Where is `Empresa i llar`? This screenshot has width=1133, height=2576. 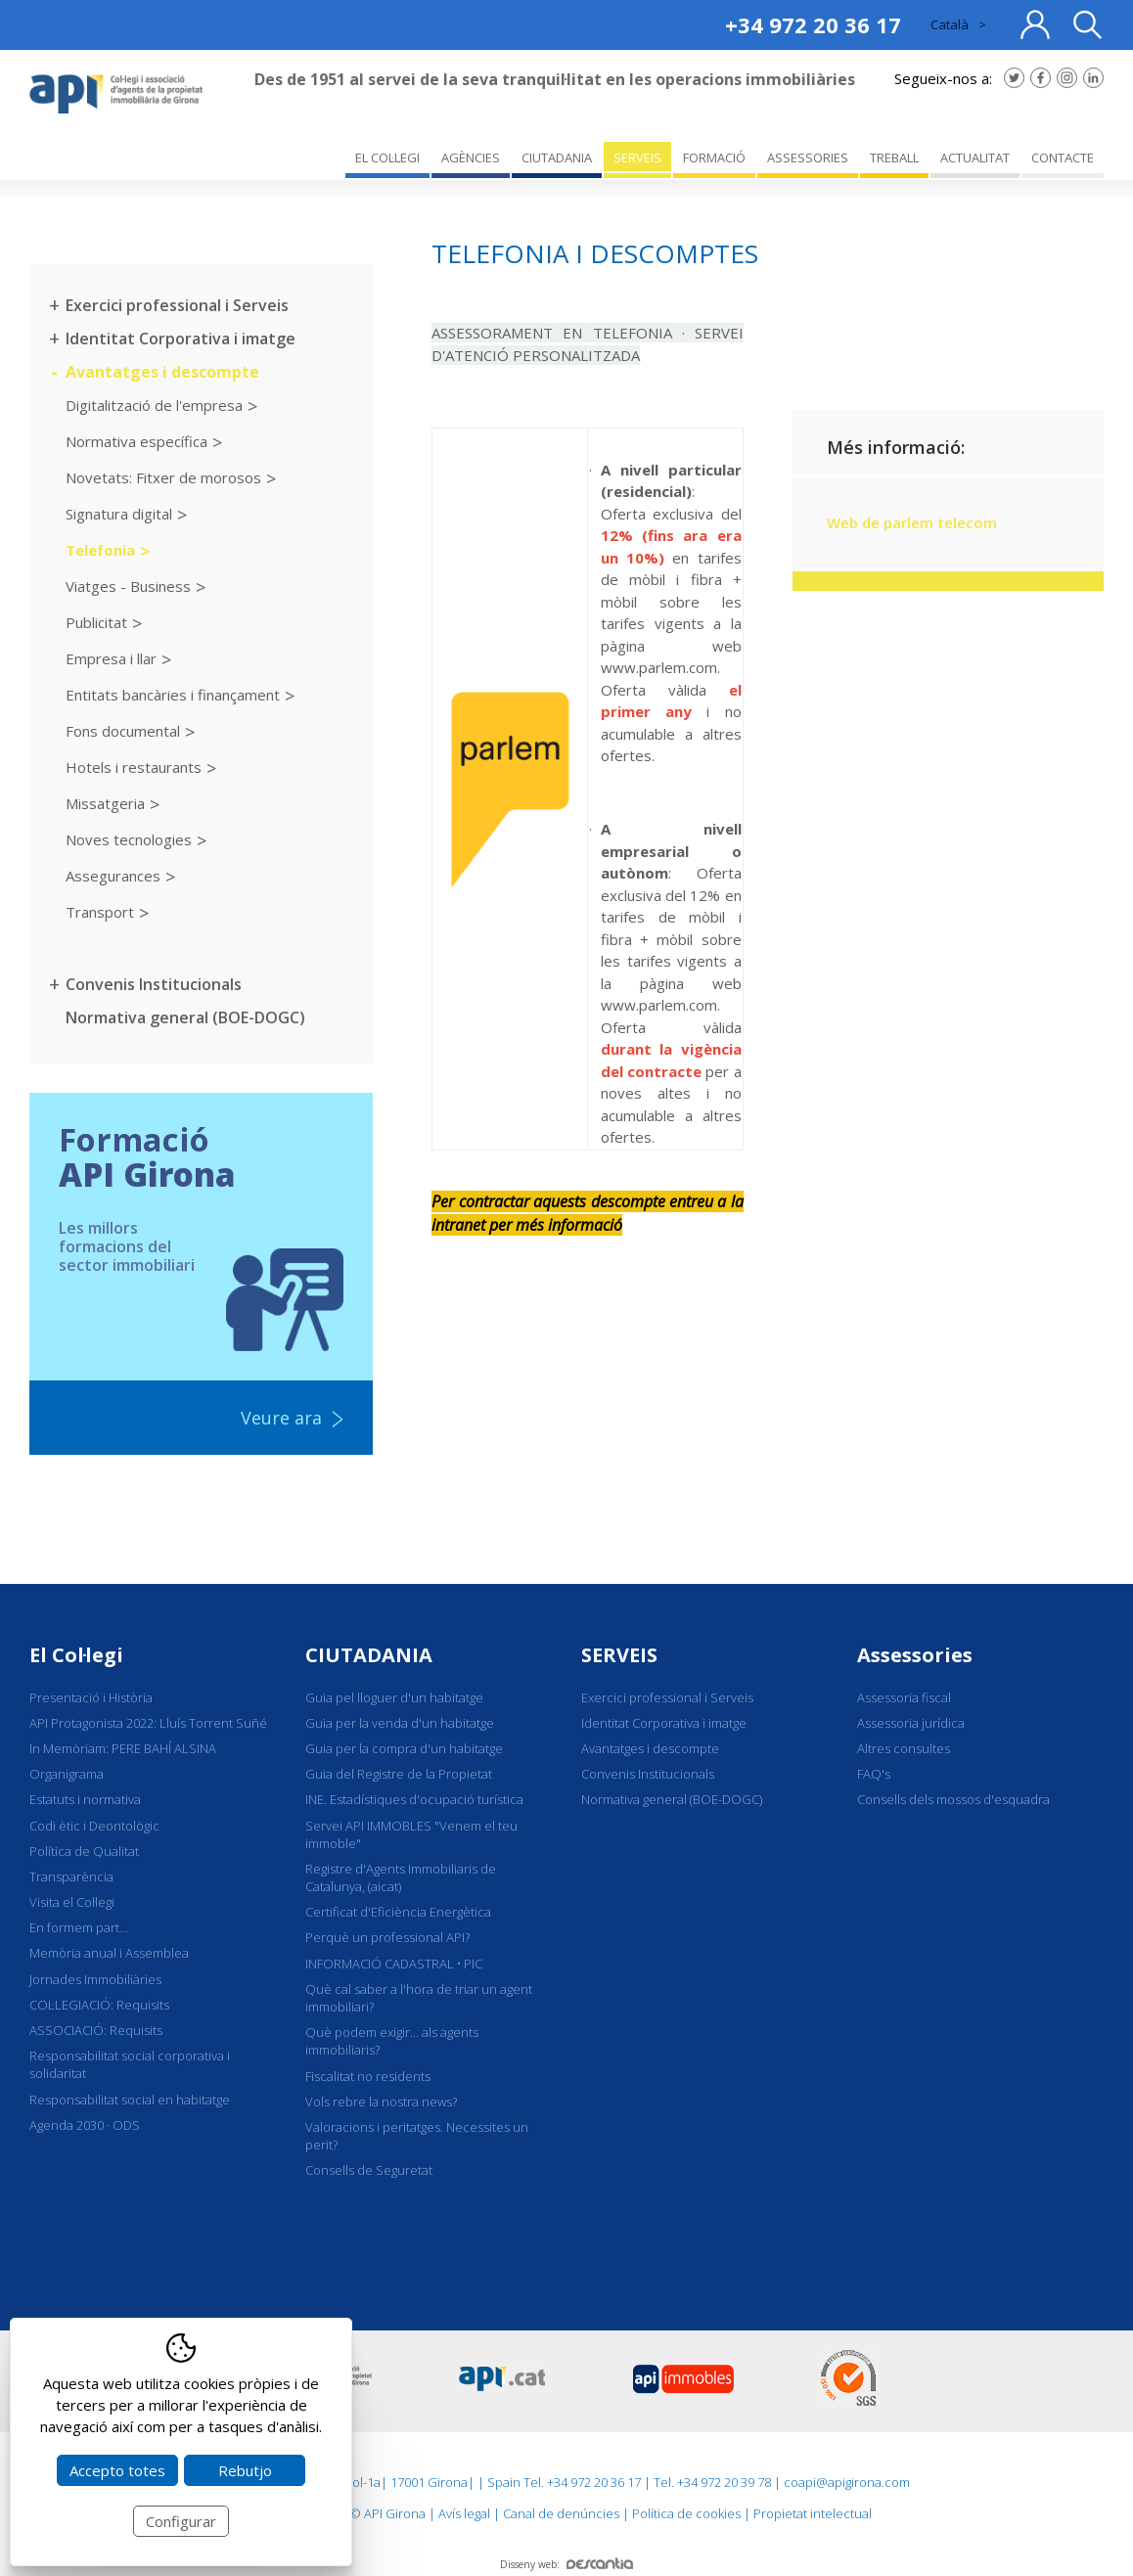
Empresa i llar is located at coordinates (111, 658).